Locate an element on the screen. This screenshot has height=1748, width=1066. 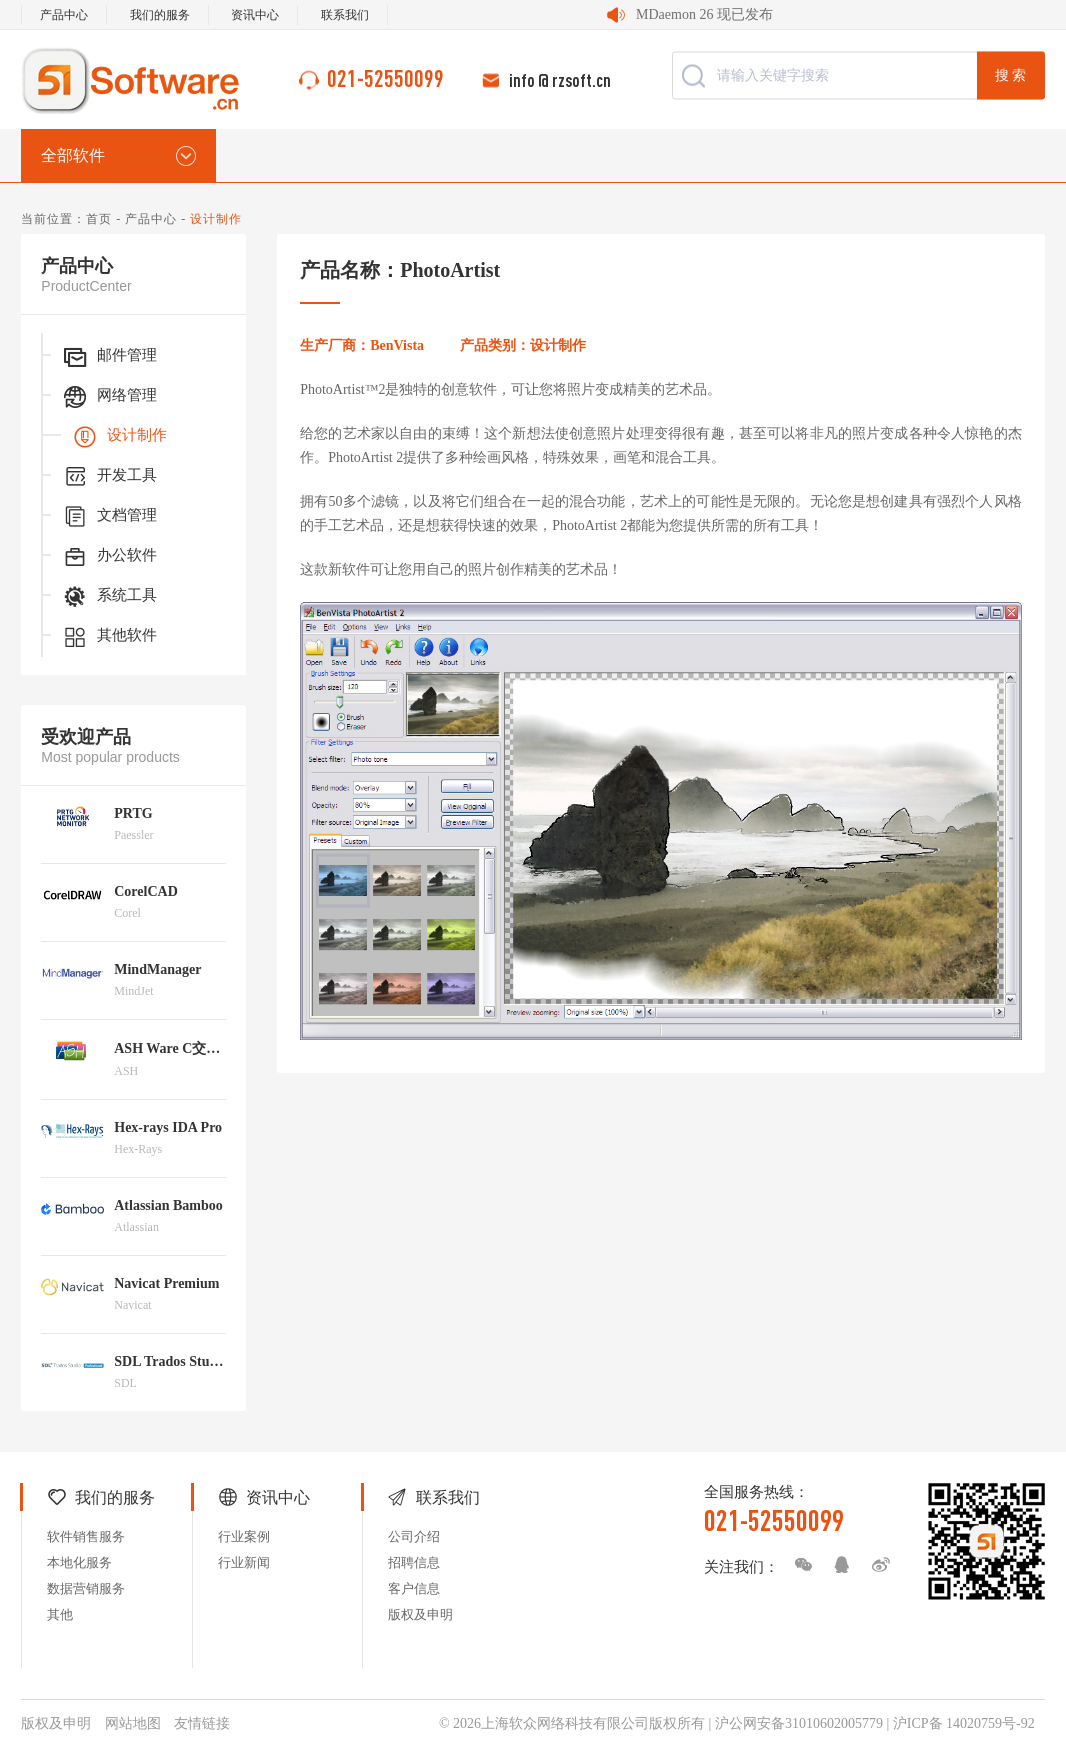
办公软件 is located at coordinates (109, 557).